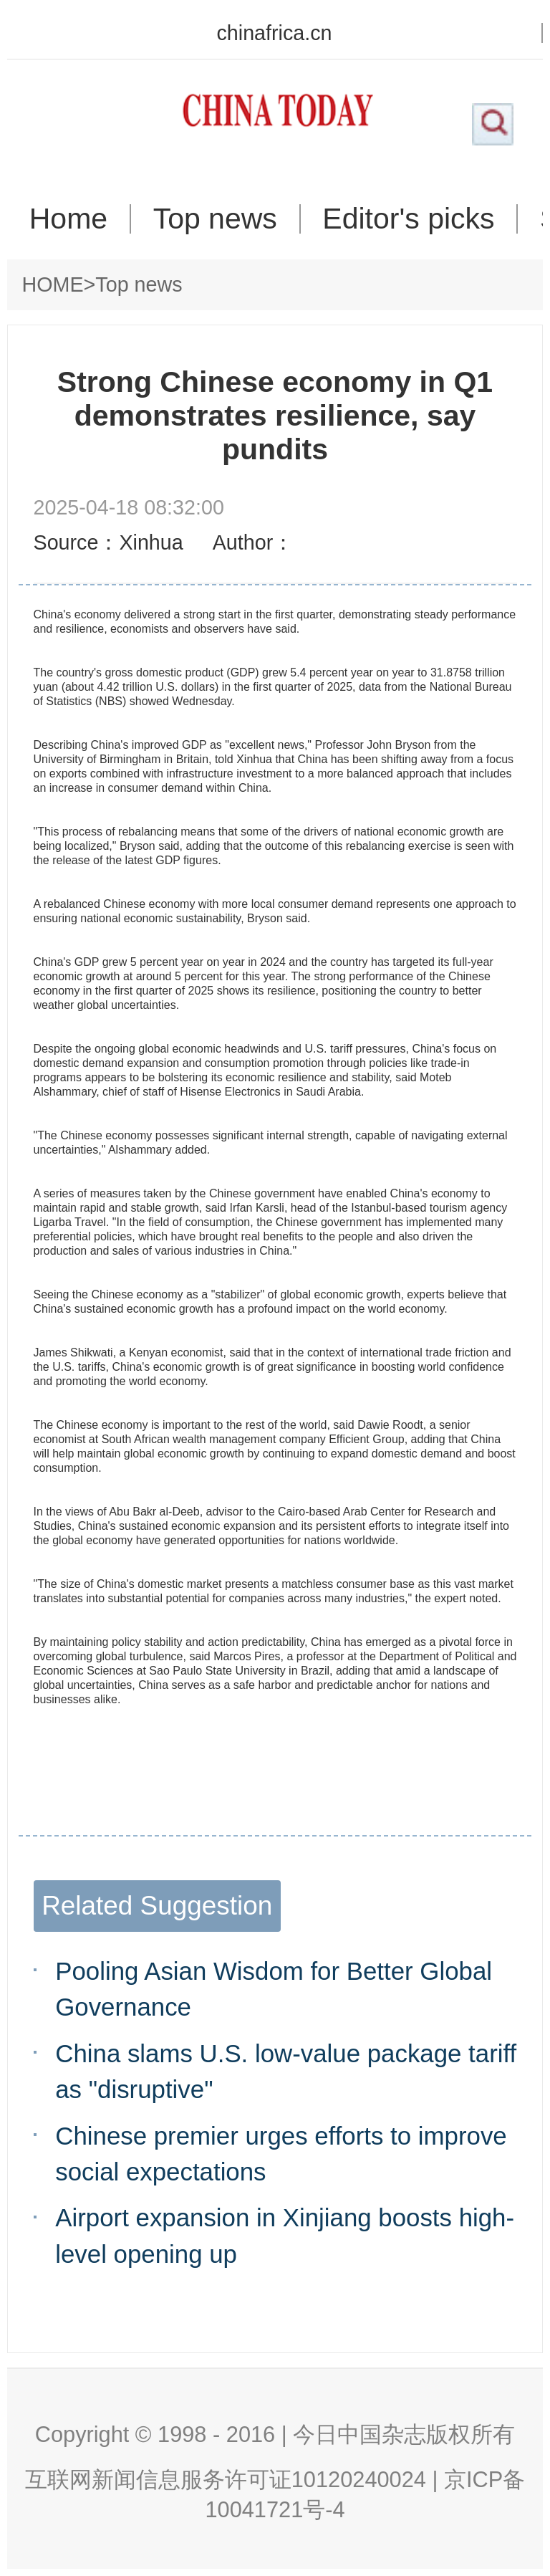 This screenshot has width=550, height=2576. I want to click on Pooling Asian Wisdom for Better Global Governance, so click(273, 1989).